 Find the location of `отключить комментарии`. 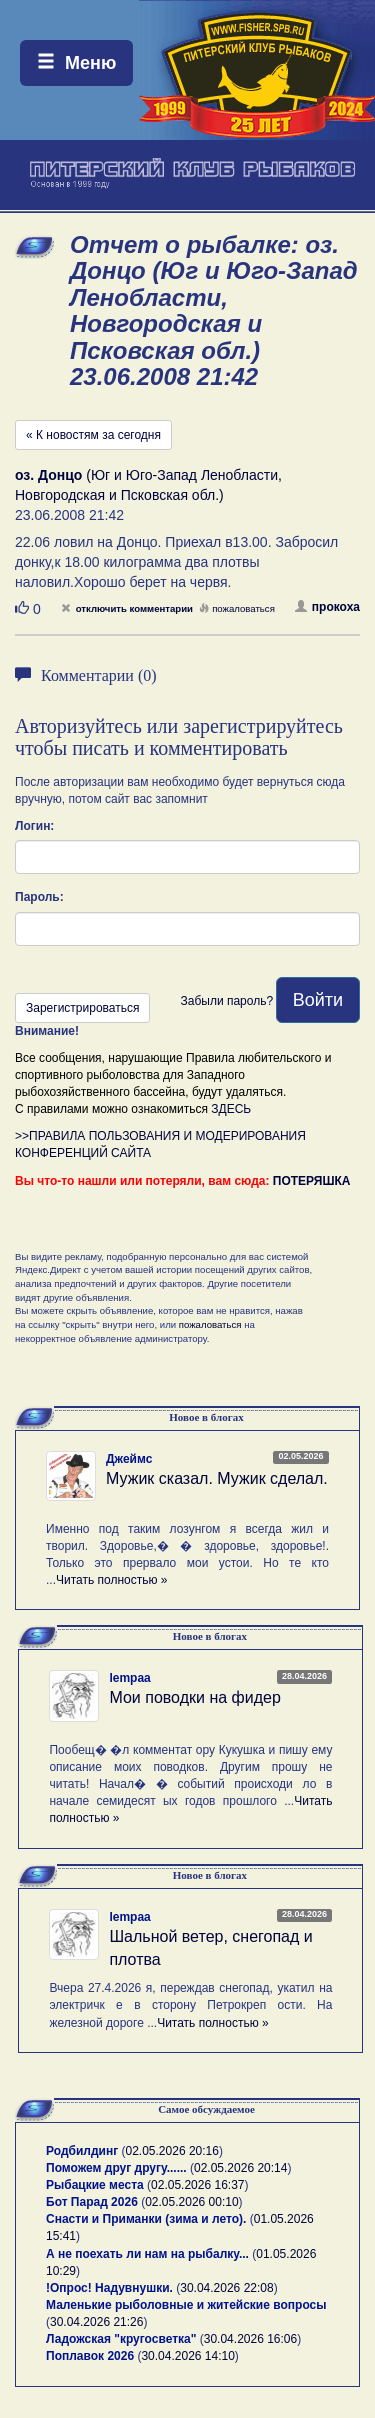

отключить комментарии is located at coordinates (127, 608).